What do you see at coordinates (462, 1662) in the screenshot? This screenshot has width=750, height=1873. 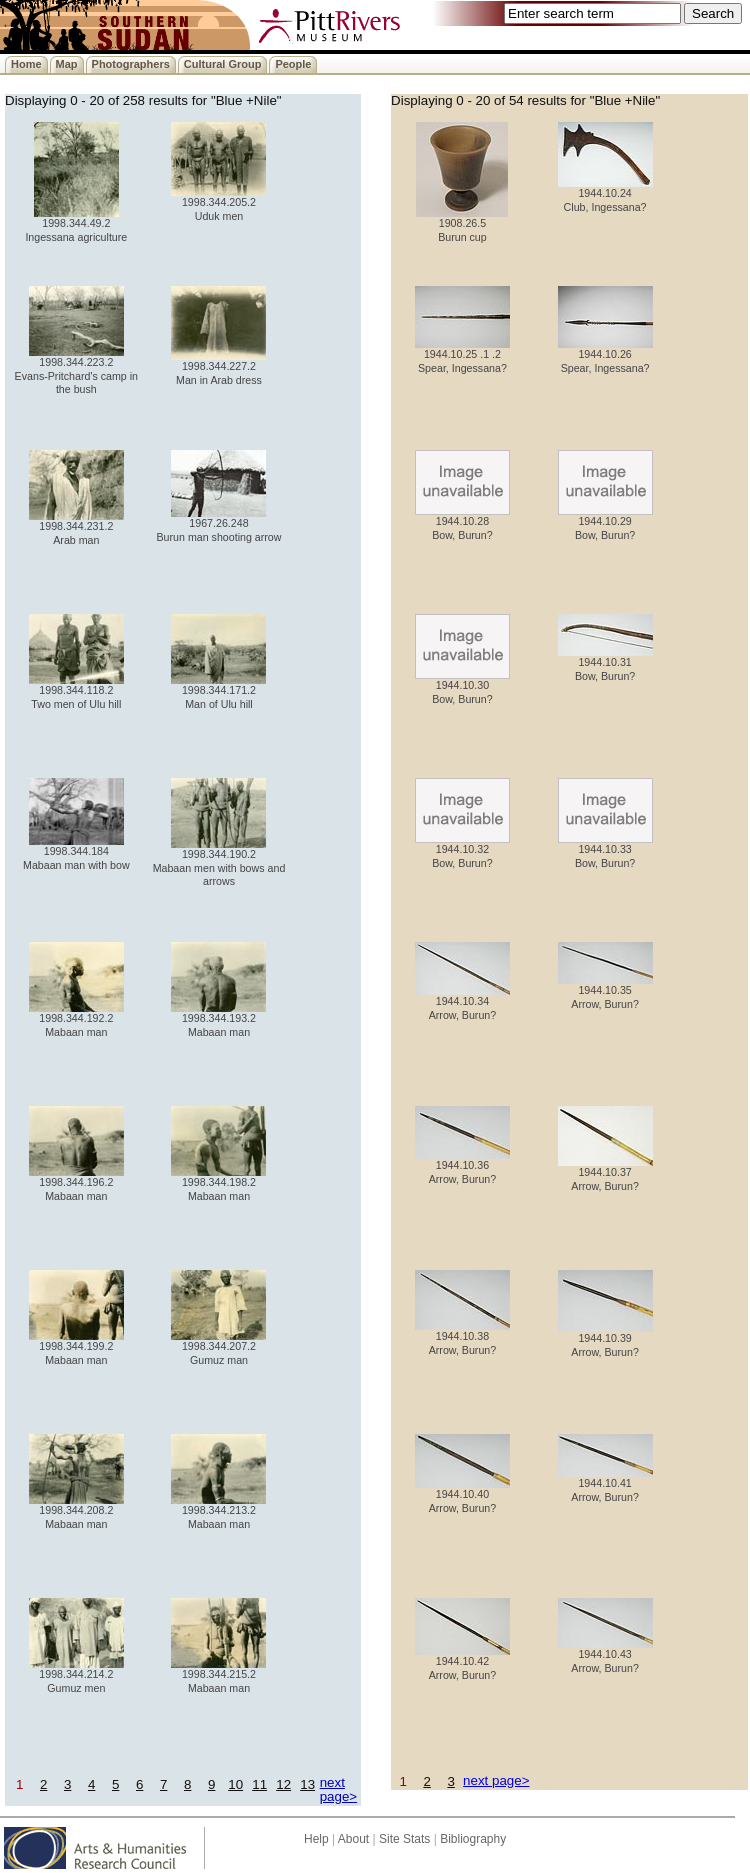 I see `1944.10.42 Arrow, Burun?` at bounding box center [462, 1662].